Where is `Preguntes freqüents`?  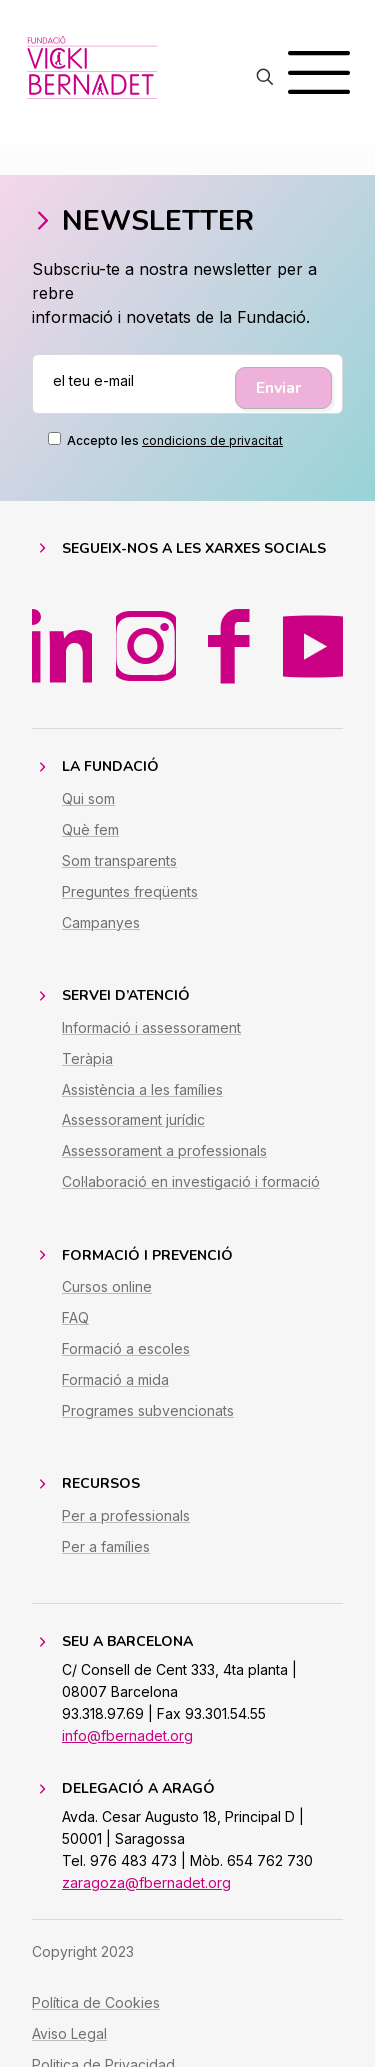 Preguntes freqüents is located at coordinates (130, 891).